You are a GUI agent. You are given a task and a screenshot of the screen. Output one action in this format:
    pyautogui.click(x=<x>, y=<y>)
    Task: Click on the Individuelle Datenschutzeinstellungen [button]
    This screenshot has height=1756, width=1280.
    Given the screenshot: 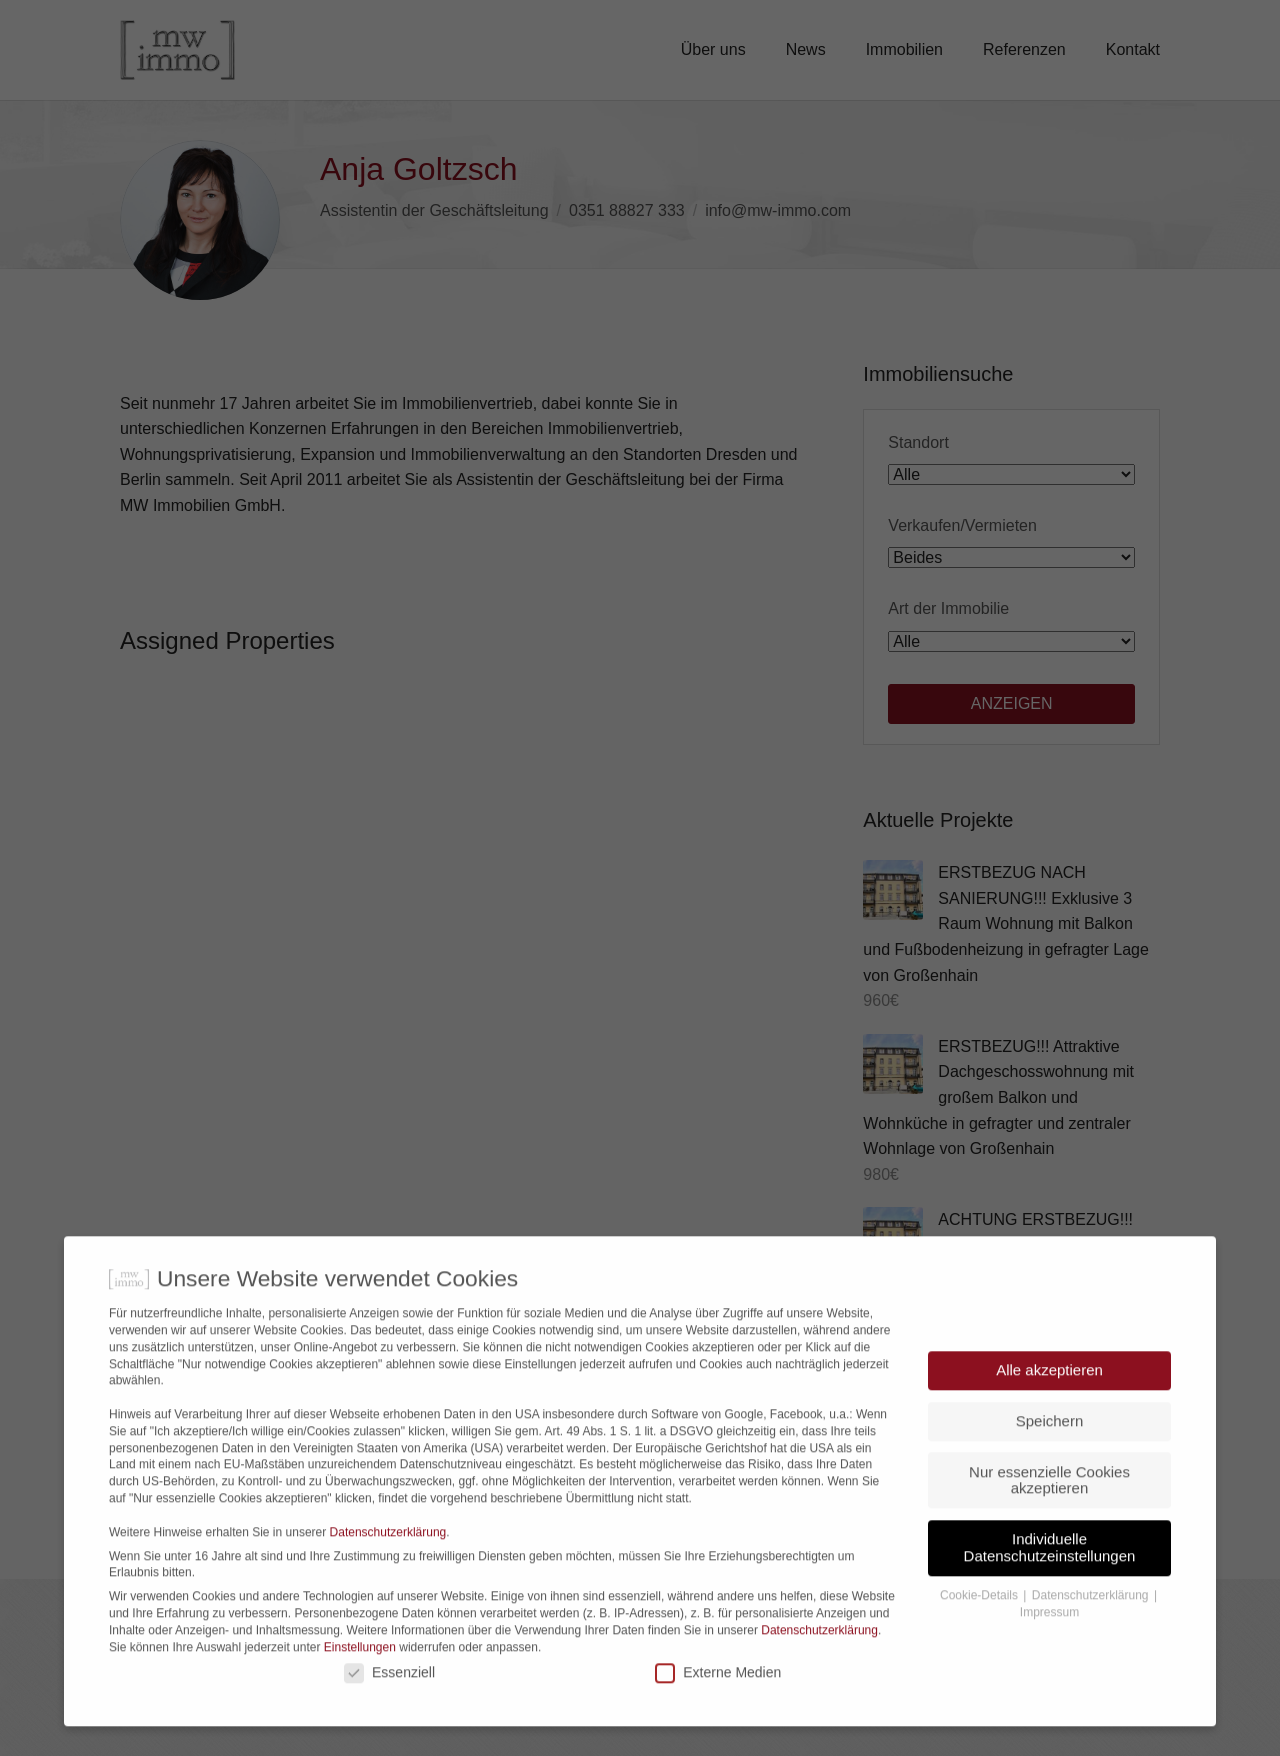 What is the action you would take?
    pyautogui.click(x=1050, y=1580)
    